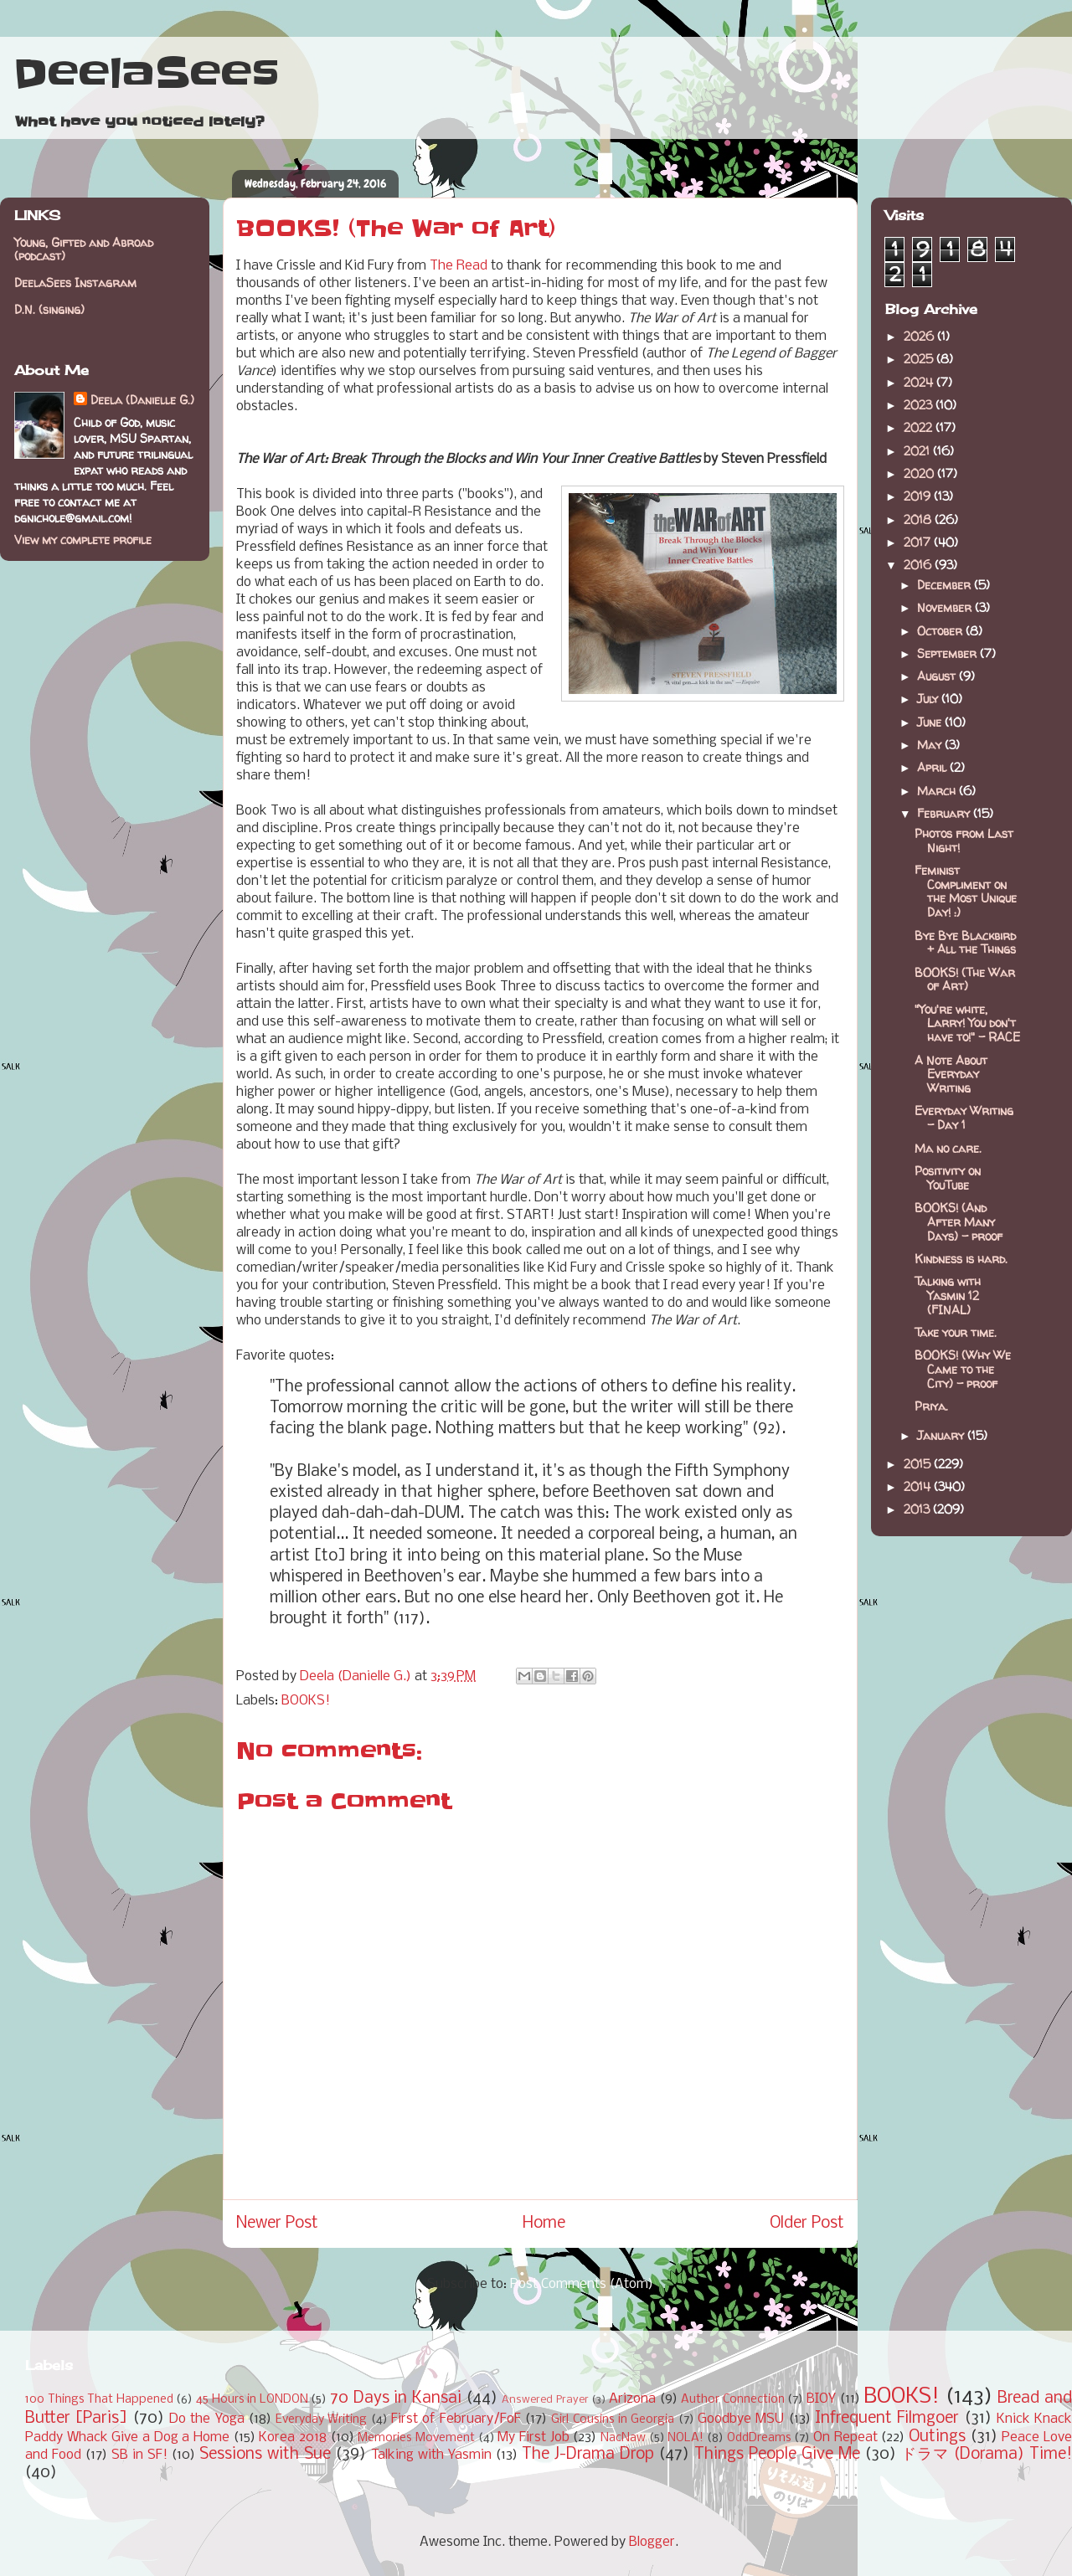 This screenshot has width=1072, height=2576. What do you see at coordinates (845, 2437) in the screenshot?
I see `On Repeat` at bounding box center [845, 2437].